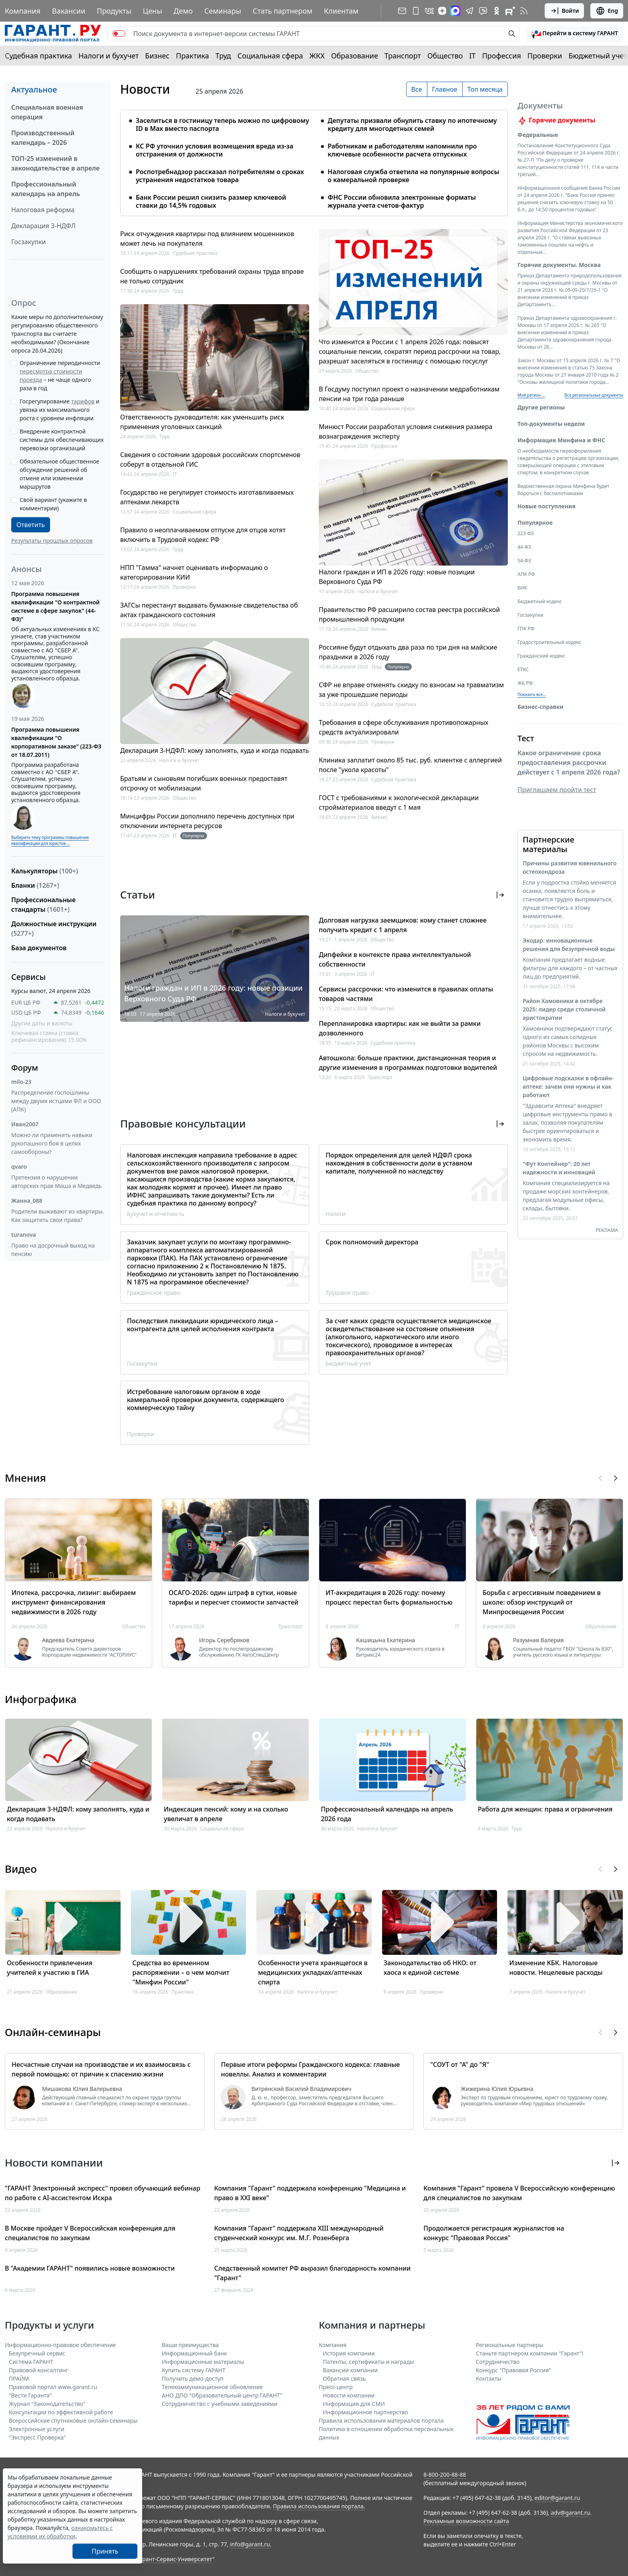  I want to click on Войти [button], so click(564, 11).